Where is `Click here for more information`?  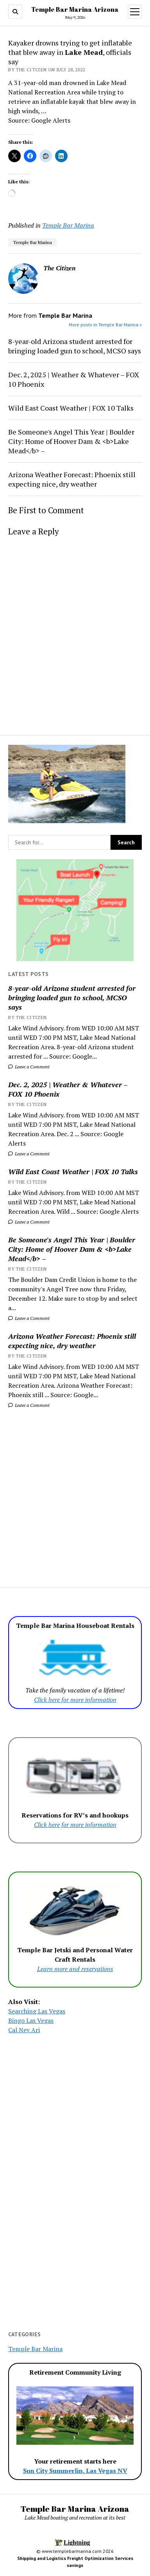
Click here for more information is located at coordinates (75, 1699).